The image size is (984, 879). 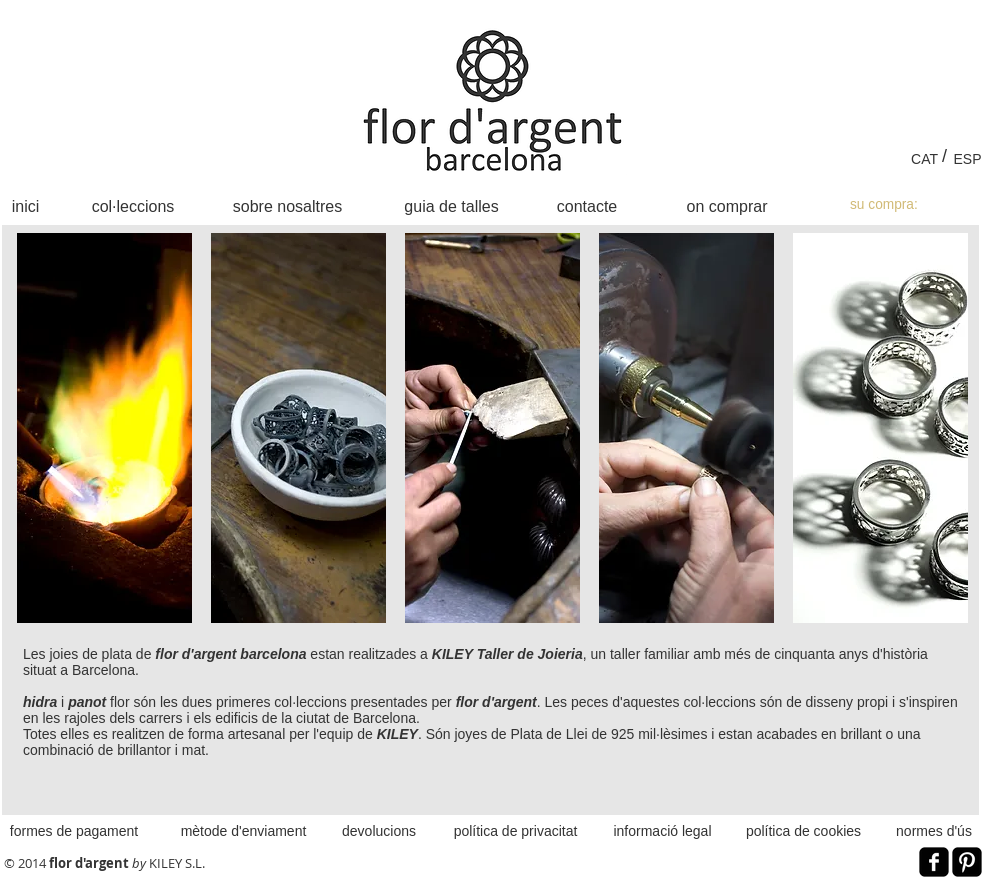 What do you see at coordinates (587, 206) in the screenshot?
I see `[contacte]` at bounding box center [587, 206].